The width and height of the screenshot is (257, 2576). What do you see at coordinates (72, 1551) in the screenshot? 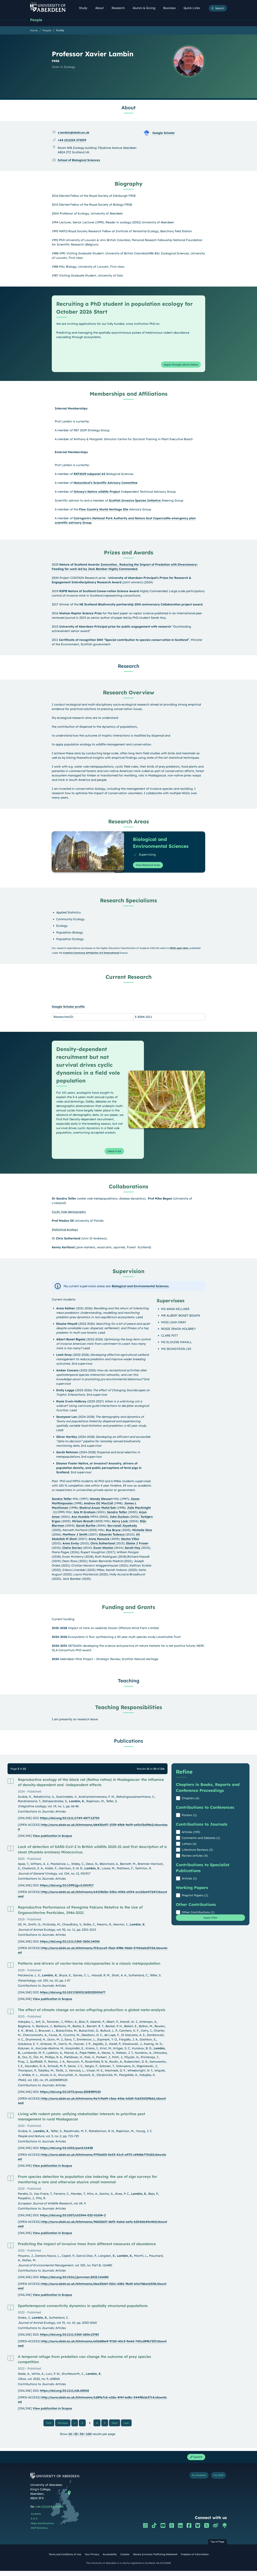
I see `Claire Davies` at bounding box center [72, 1551].